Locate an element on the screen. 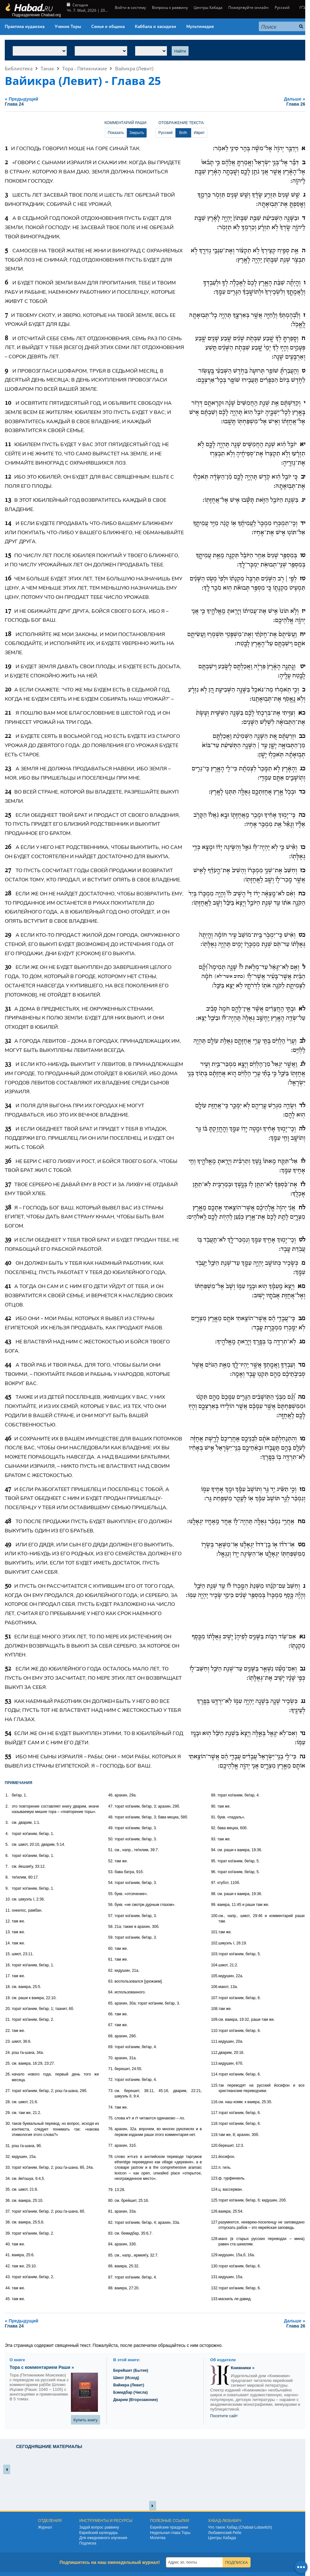 This screenshot has width=310, height=2576. Показать is located at coordinates (116, 132).